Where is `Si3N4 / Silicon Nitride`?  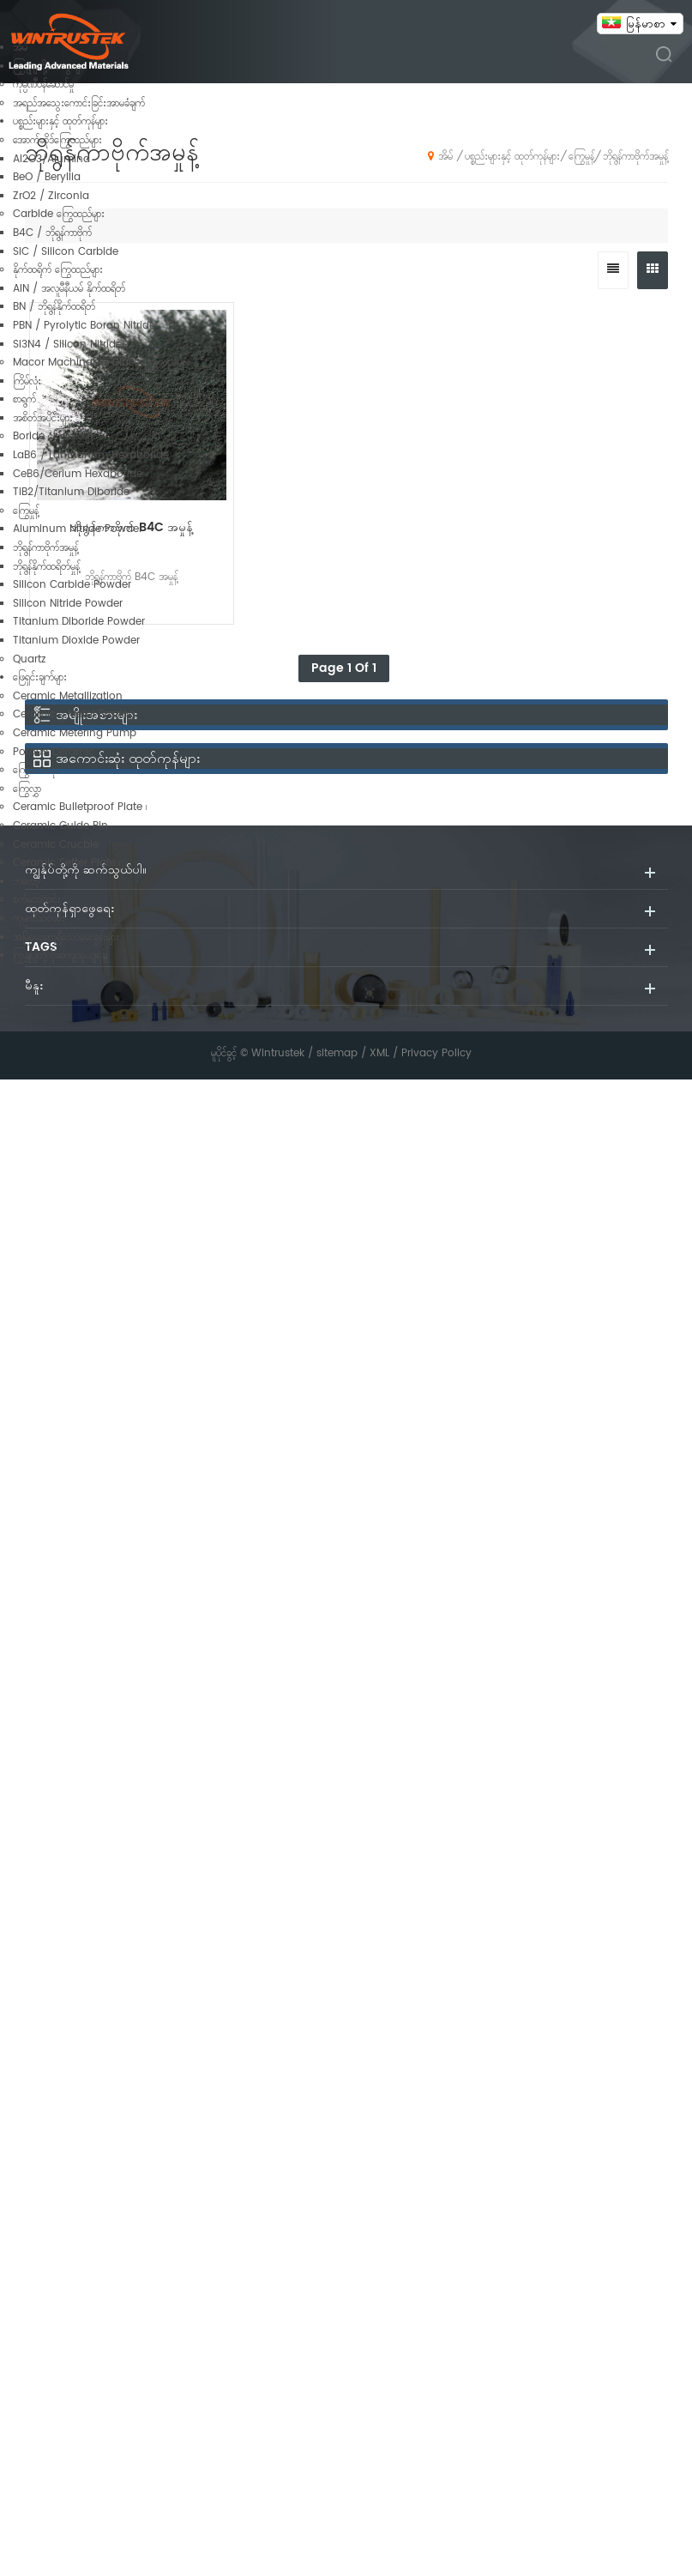
Si3N4 / Silicon Nitride is located at coordinates (67, 344).